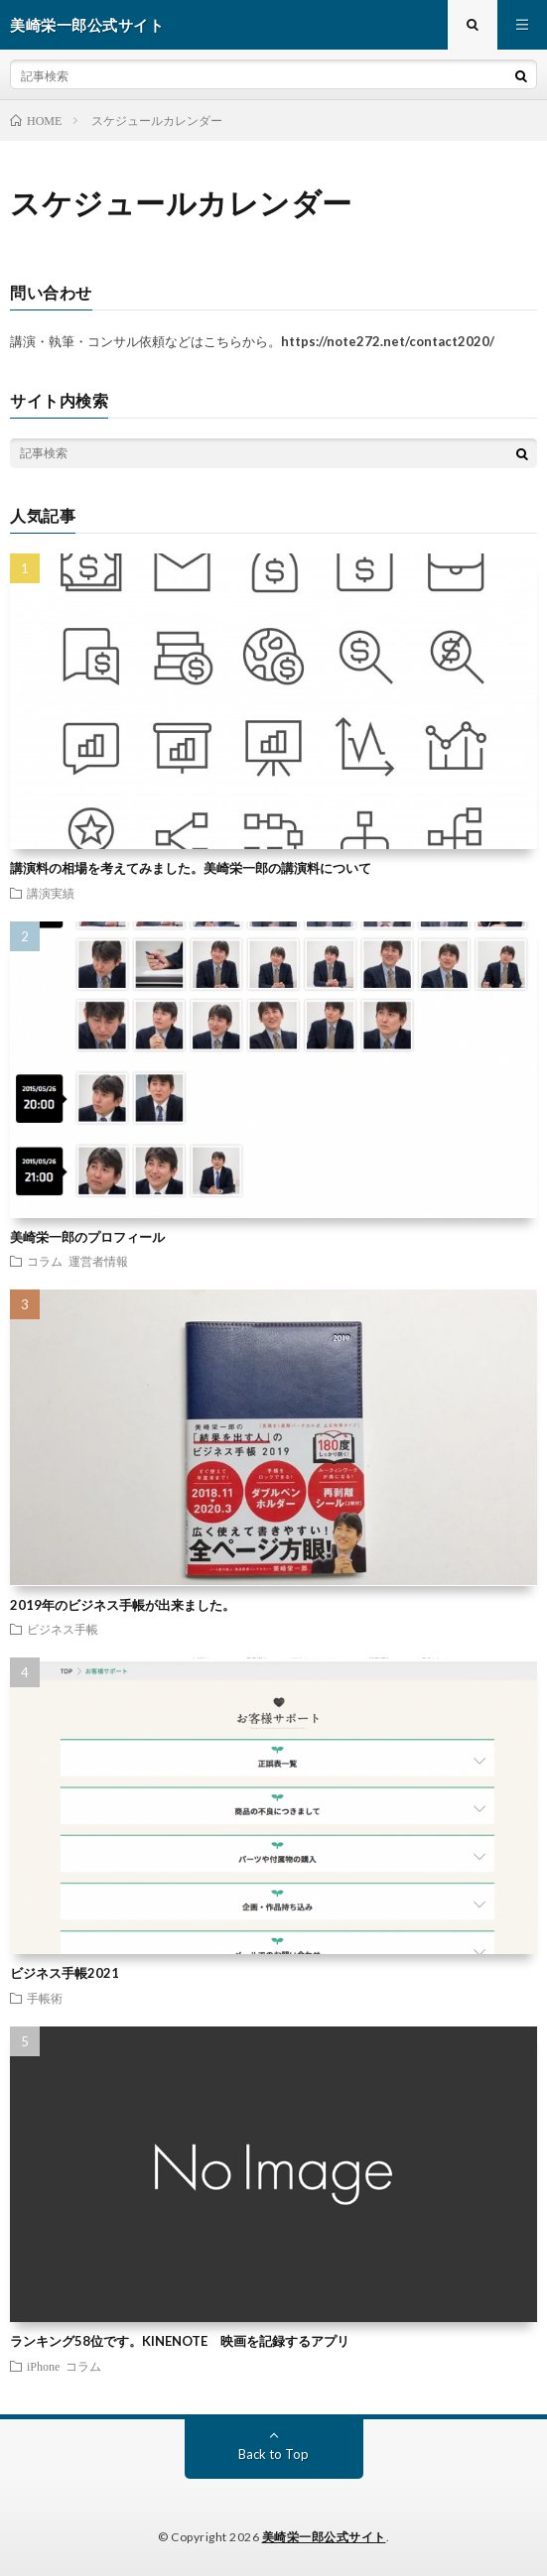 The image size is (547, 2576). What do you see at coordinates (273, 2454) in the screenshot?
I see `Back to Top` at bounding box center [273, 2454].